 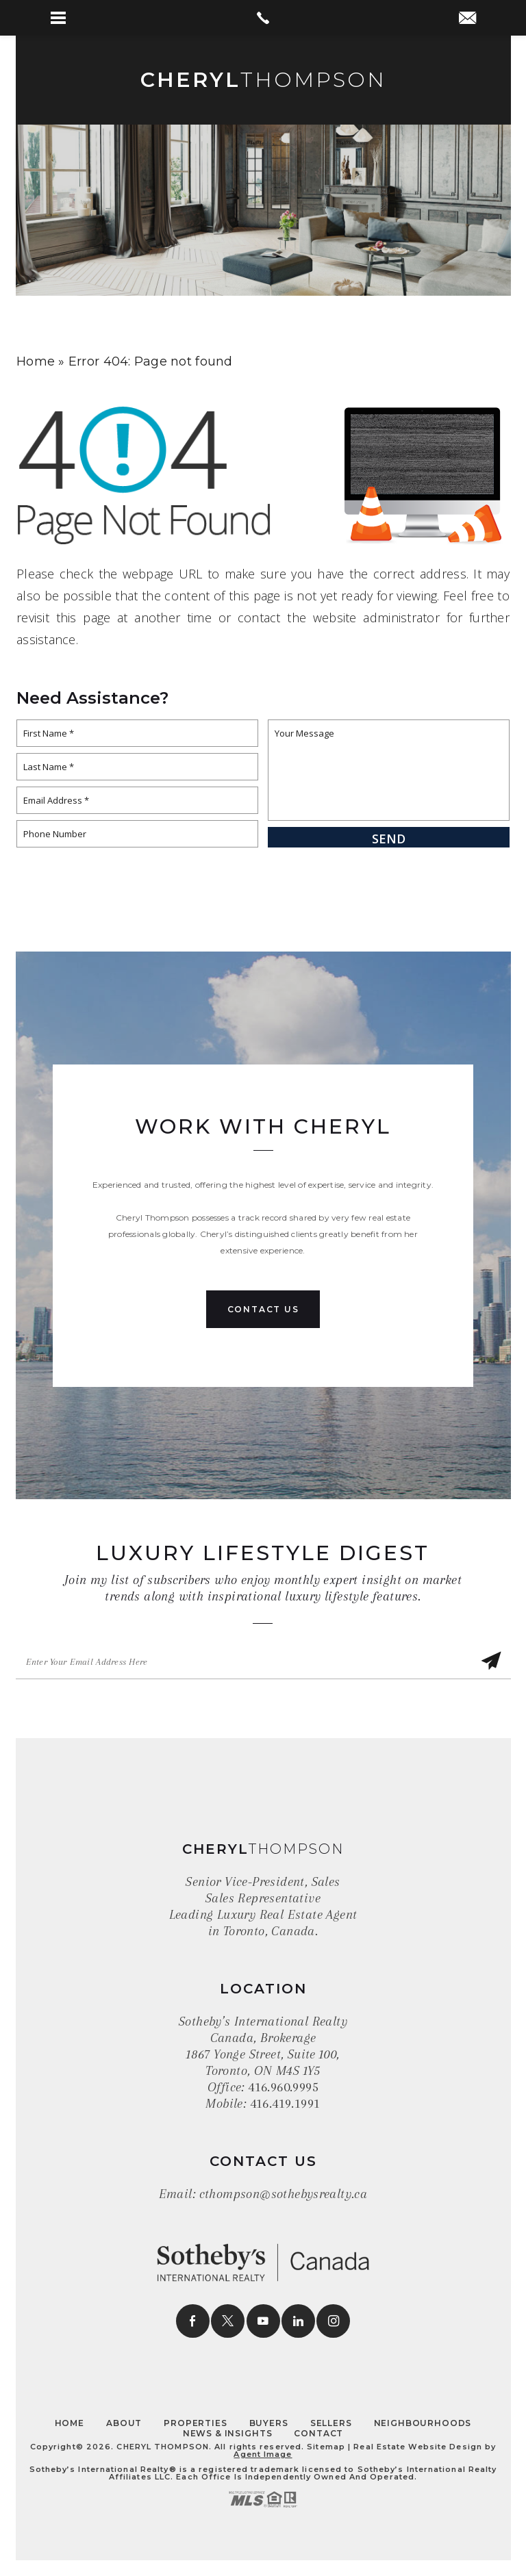 I want to click on Contact, so click(x=318, y=2433).